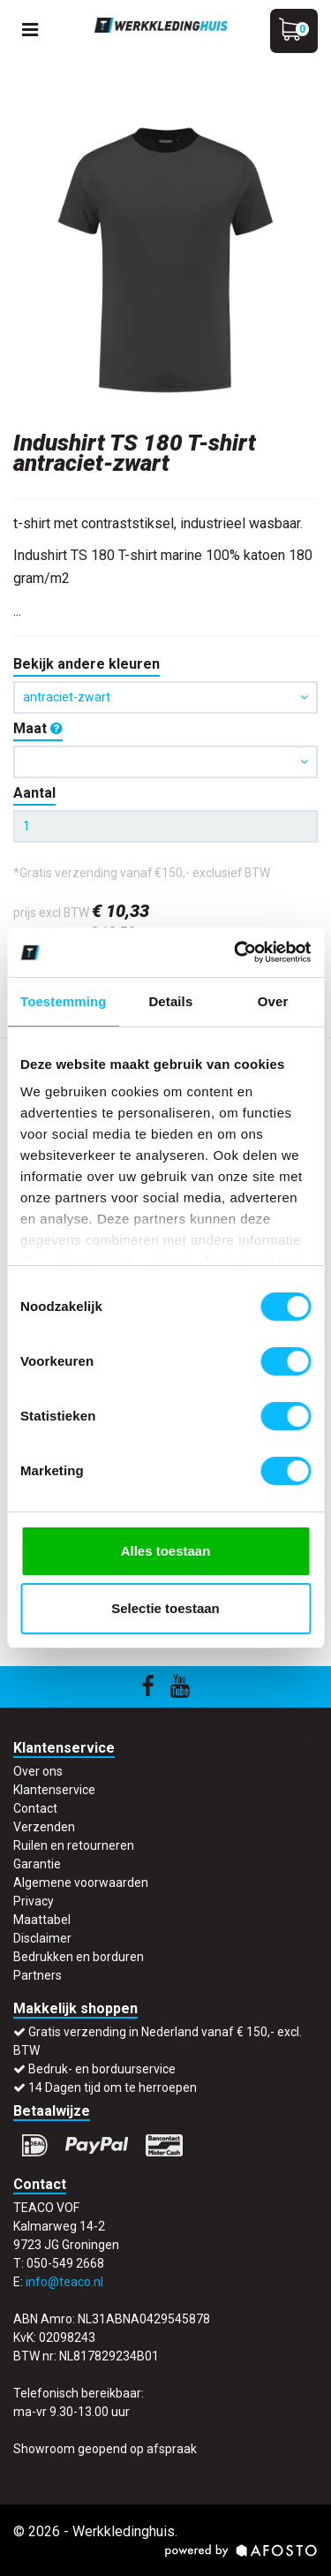  I want to click on Klantenservice, so click(54, 1790).